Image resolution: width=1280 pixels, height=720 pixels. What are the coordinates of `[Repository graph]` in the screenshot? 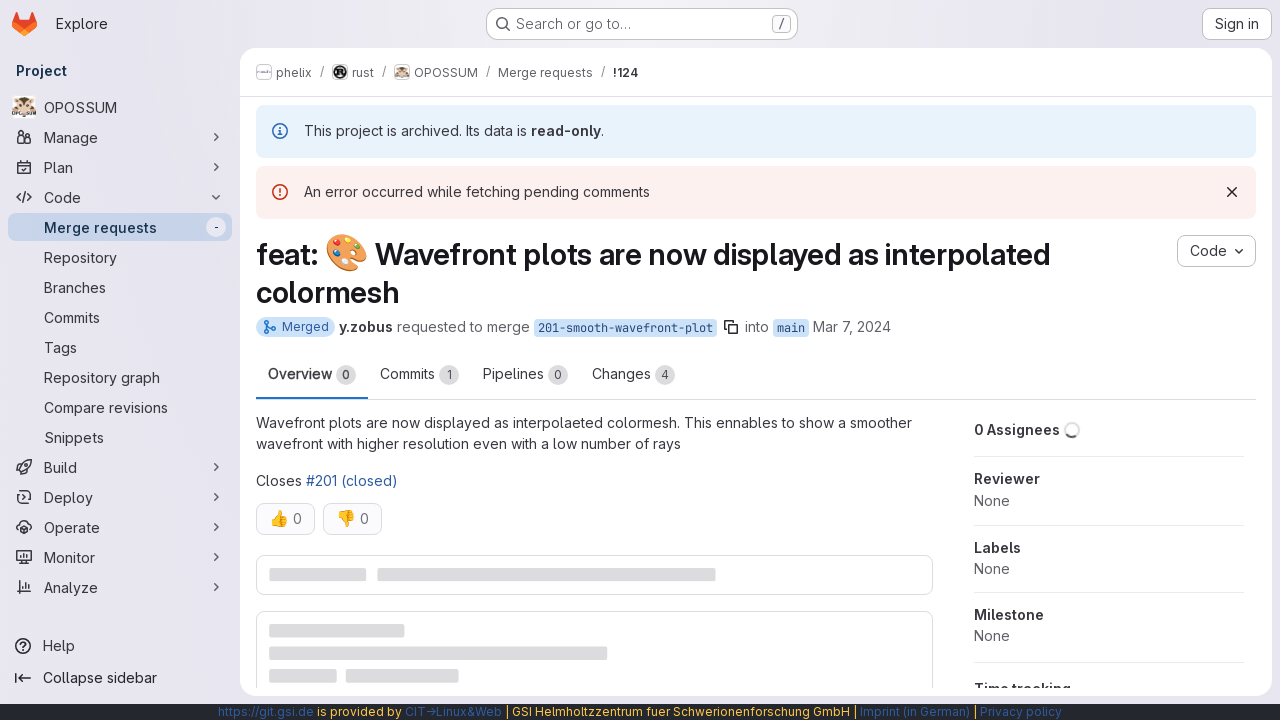 It's located at (120, 377).